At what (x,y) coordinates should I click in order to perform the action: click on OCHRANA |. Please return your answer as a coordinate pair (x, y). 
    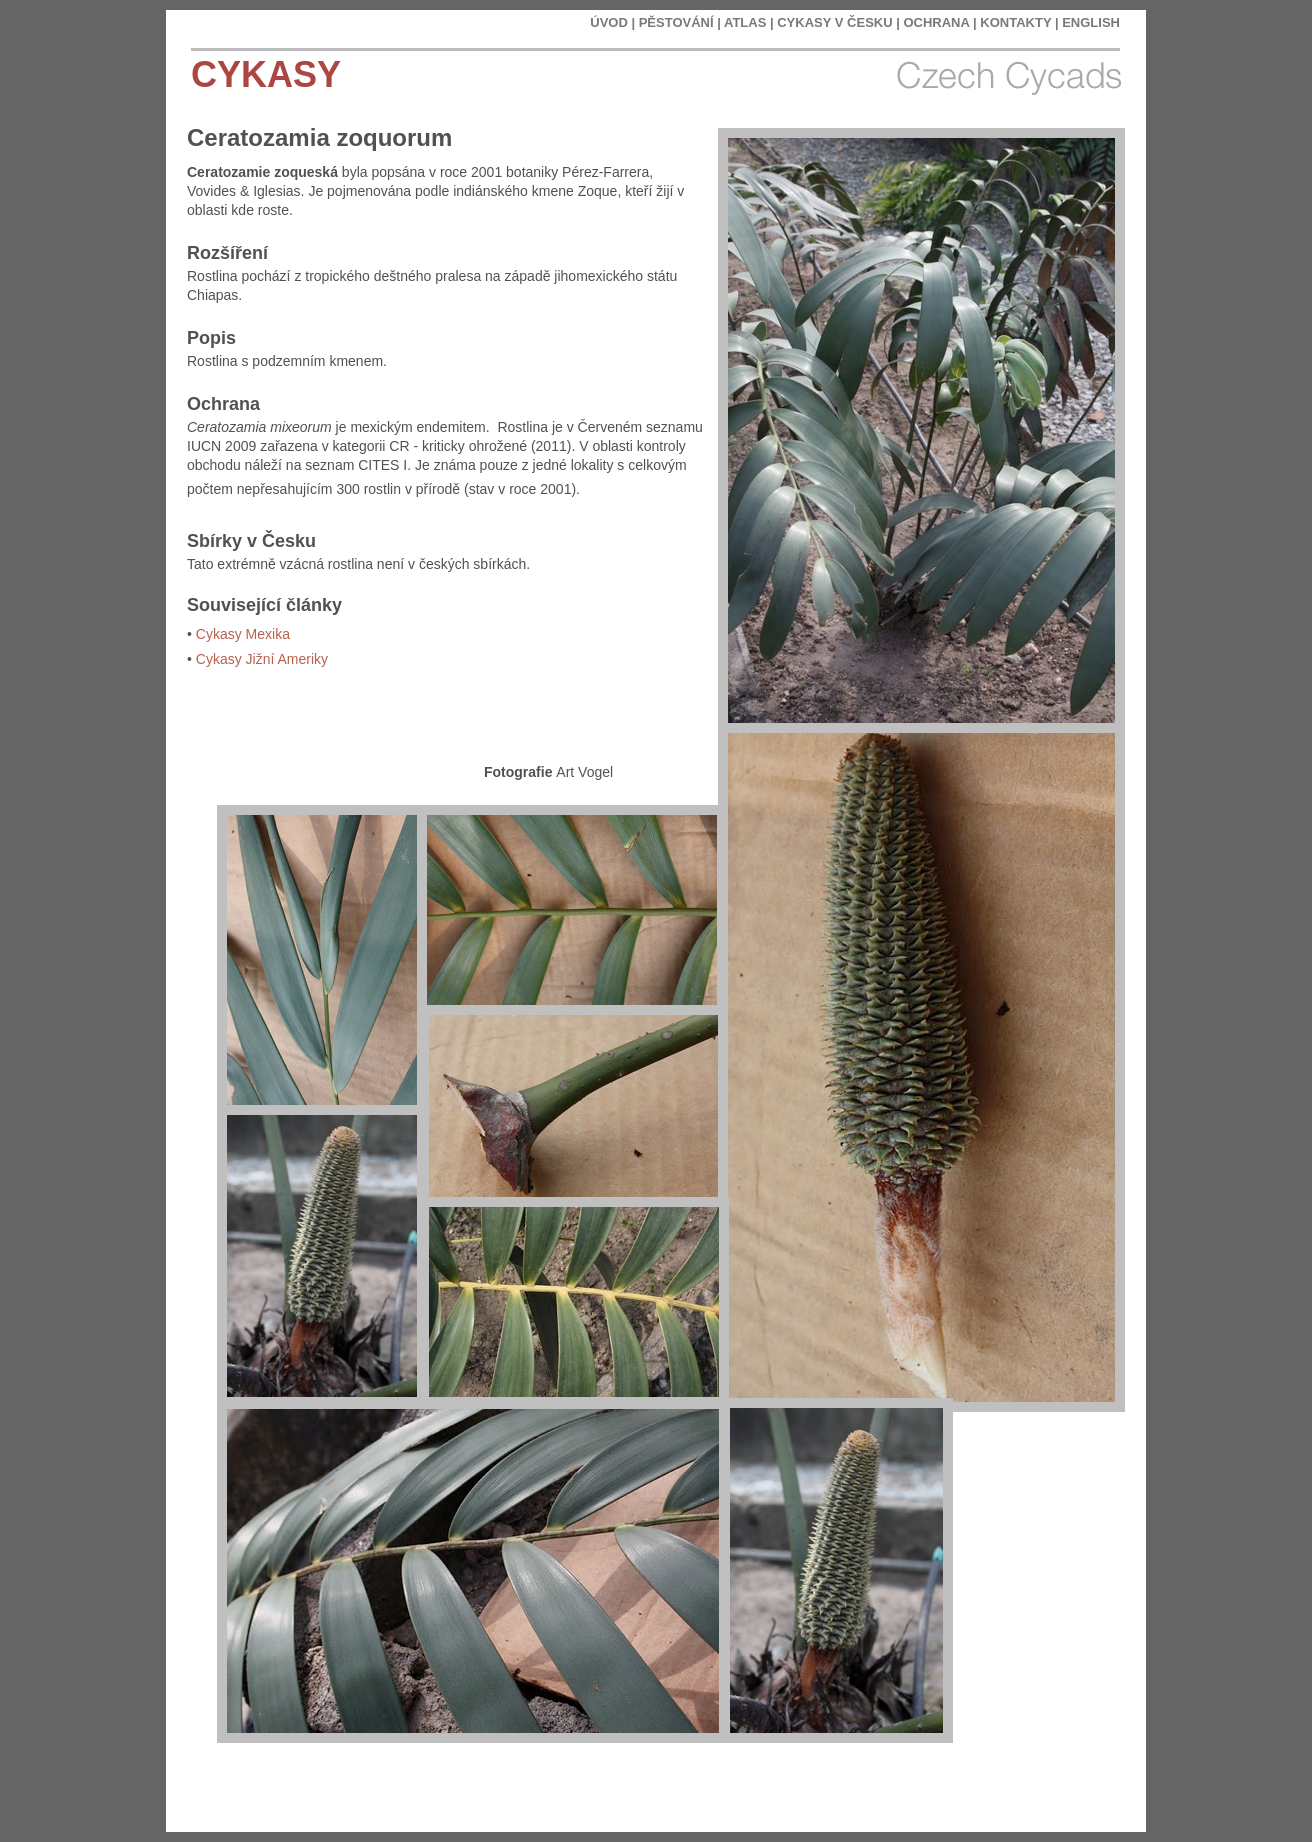
    Looking at the image, I should click on (939, 22).